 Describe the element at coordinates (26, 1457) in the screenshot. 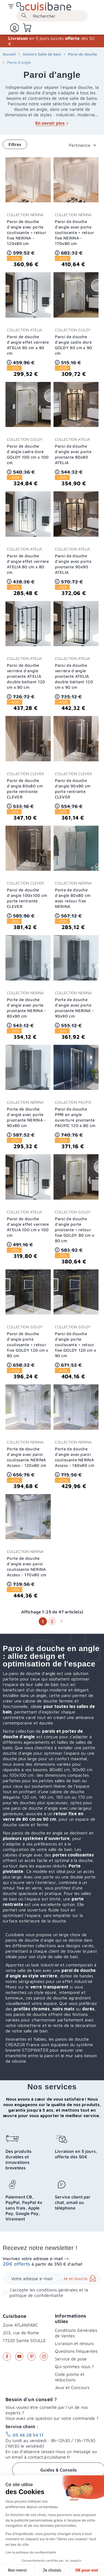

I see `Porte de douche d'angle avec paroi coulissante NERINA Access - 120x80 cm` at that location.